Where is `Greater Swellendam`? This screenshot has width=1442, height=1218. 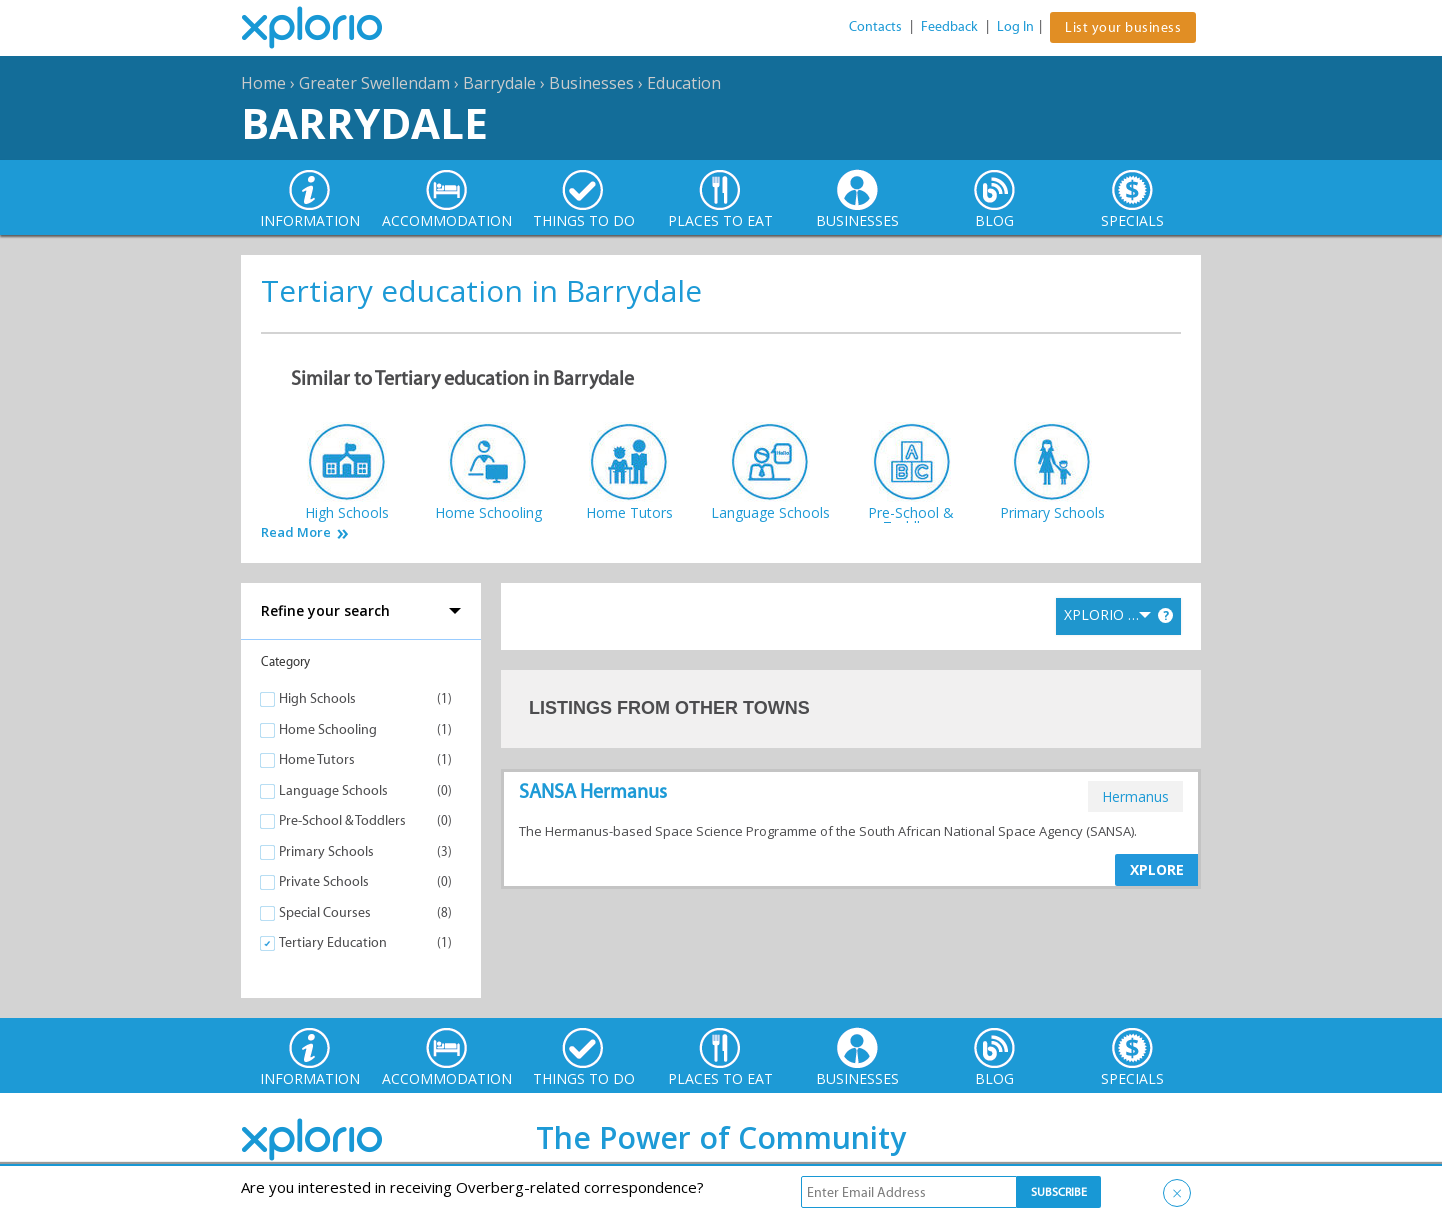 Greater Swellendam is located at coordinates (374, 83).